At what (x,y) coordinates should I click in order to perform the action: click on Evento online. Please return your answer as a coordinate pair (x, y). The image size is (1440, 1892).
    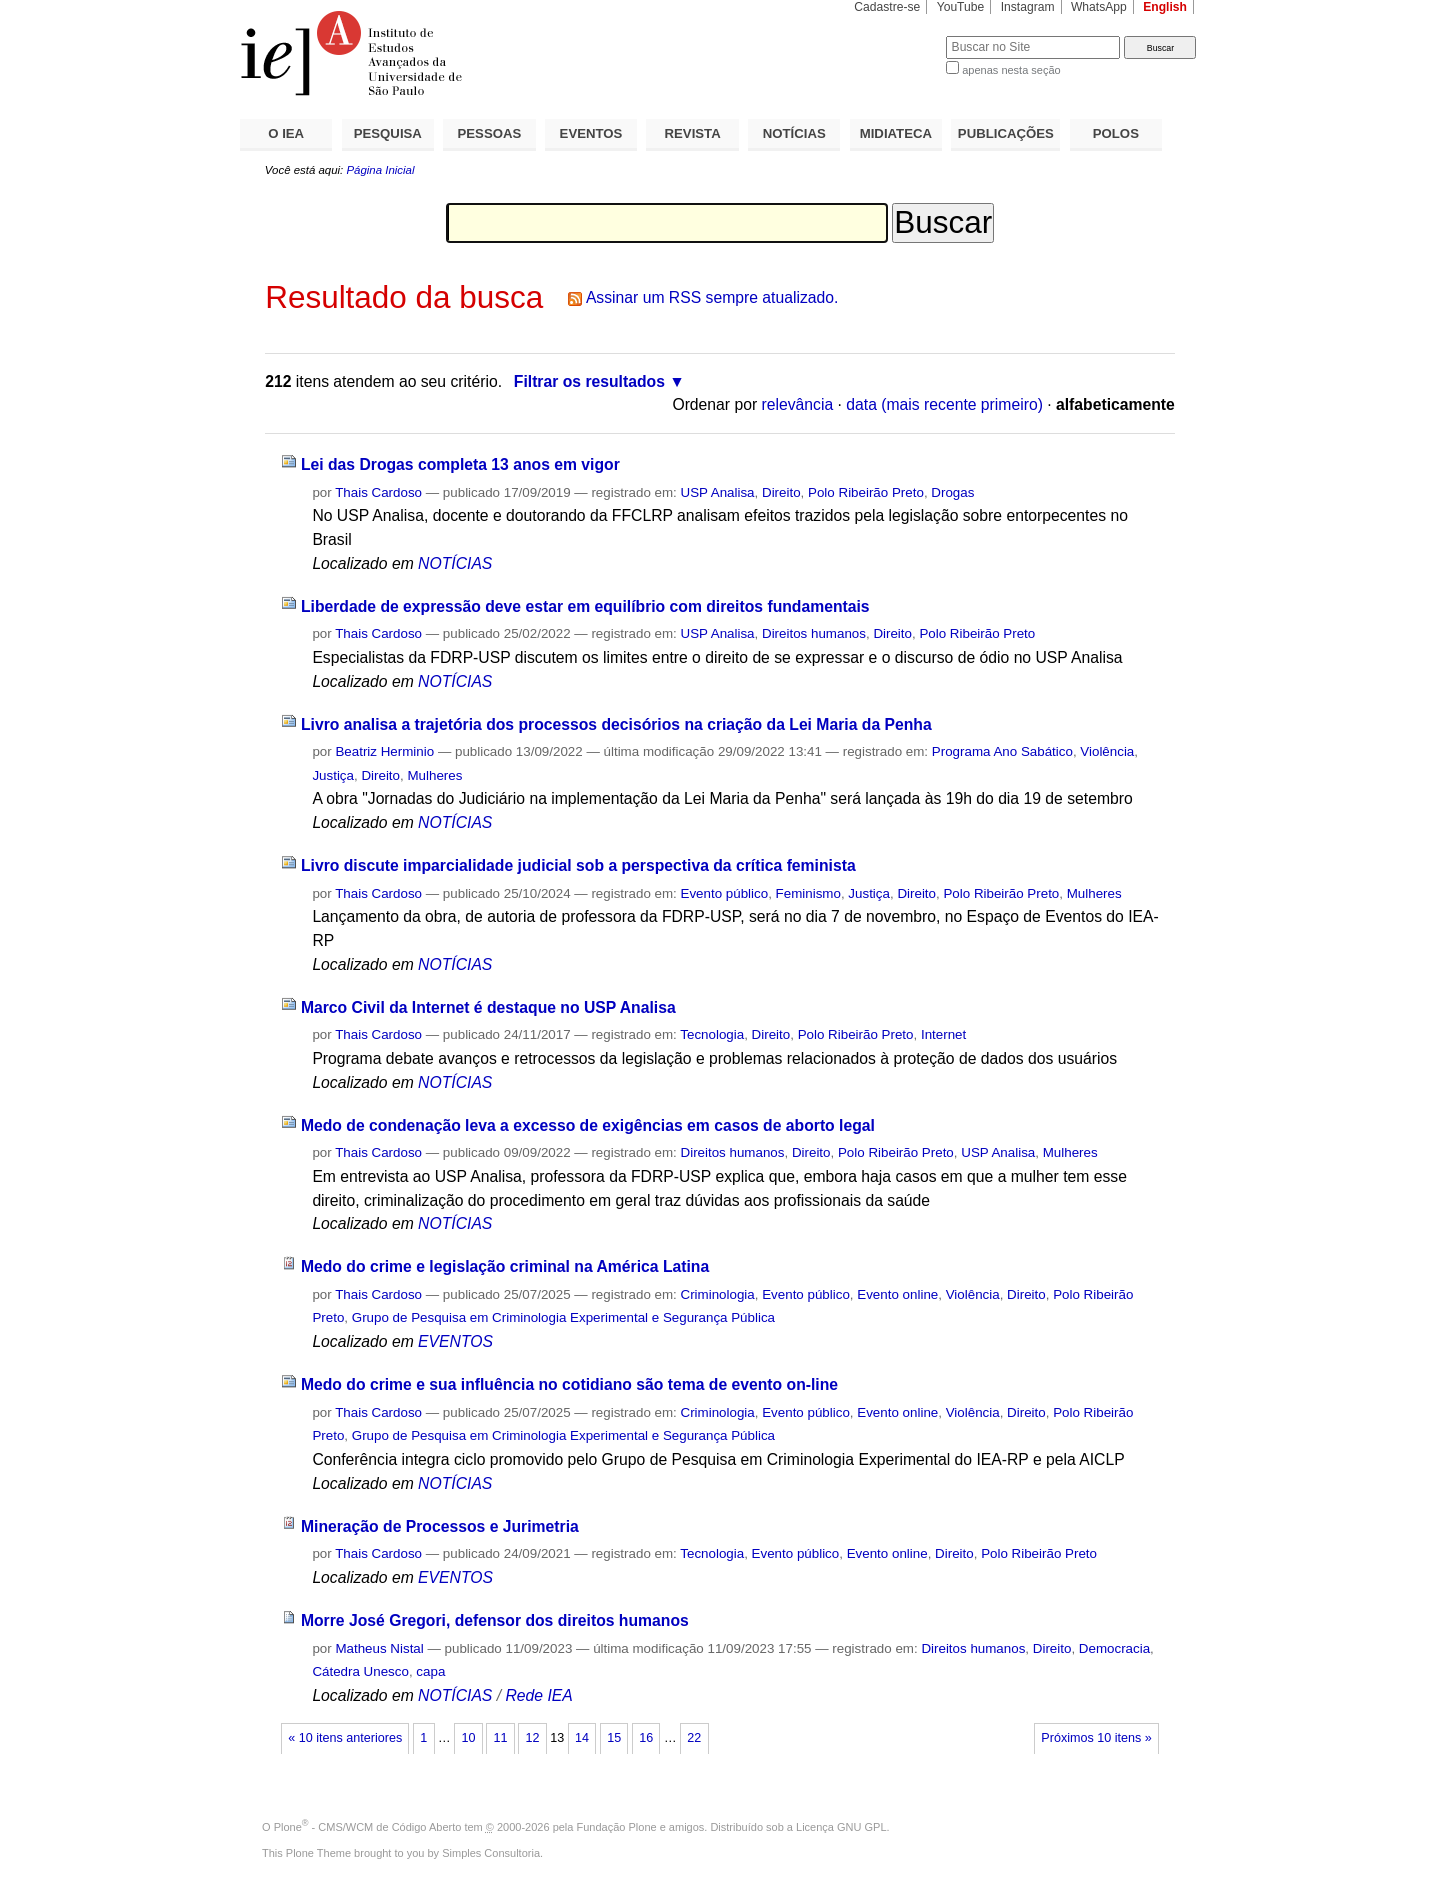
    Looking at the image, I should click on (897, 1294).